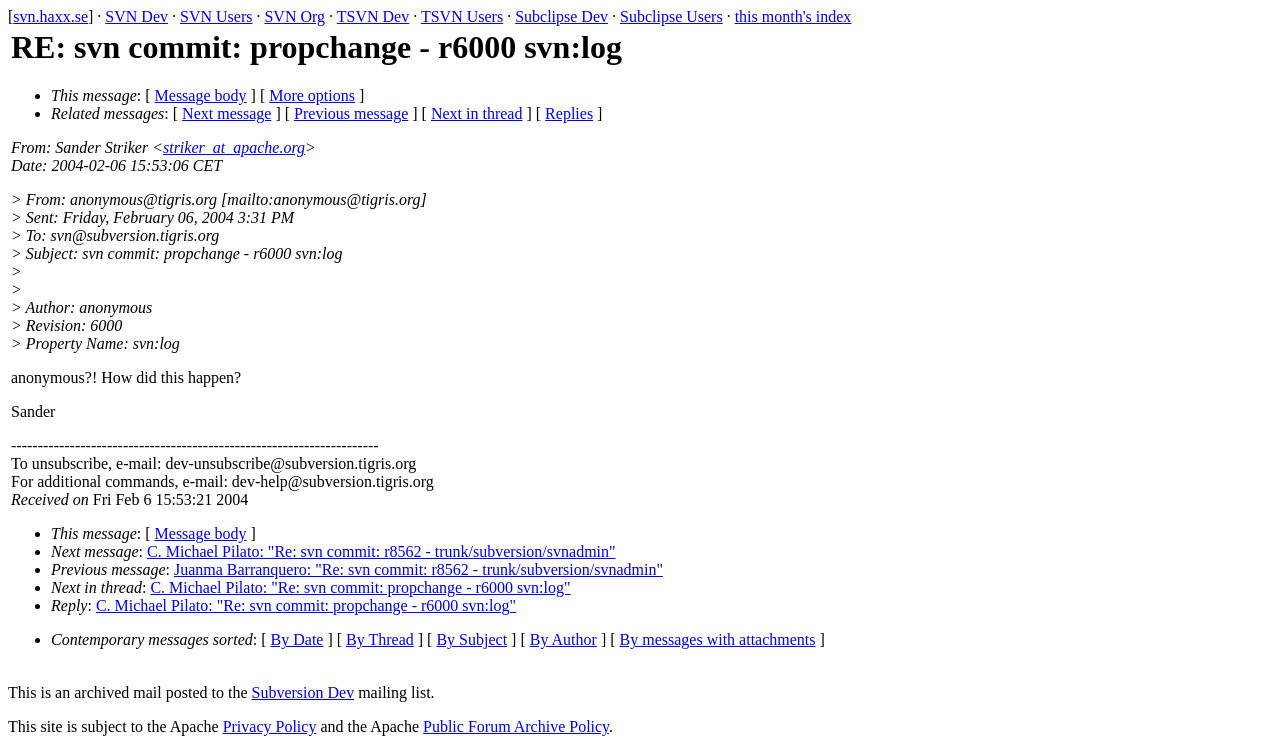  I want to click on Previous message, so click(351, 113).